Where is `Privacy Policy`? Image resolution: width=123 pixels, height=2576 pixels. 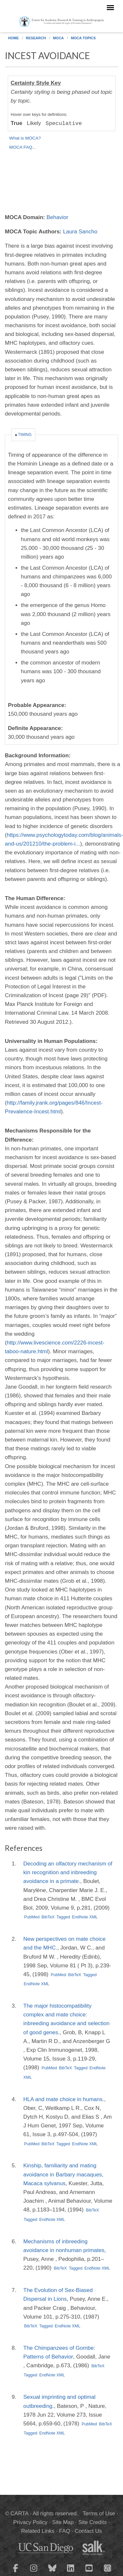
Privacy Policy is located at coordinates (30, 2522).